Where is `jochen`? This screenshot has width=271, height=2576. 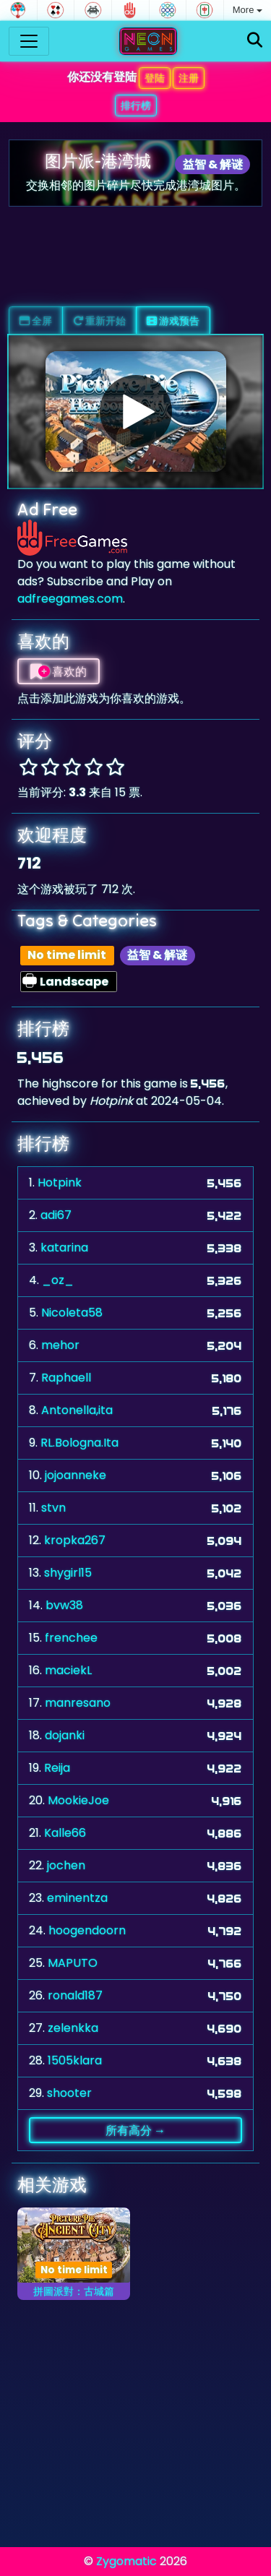
jochen is located at coordinates (66, 1865).